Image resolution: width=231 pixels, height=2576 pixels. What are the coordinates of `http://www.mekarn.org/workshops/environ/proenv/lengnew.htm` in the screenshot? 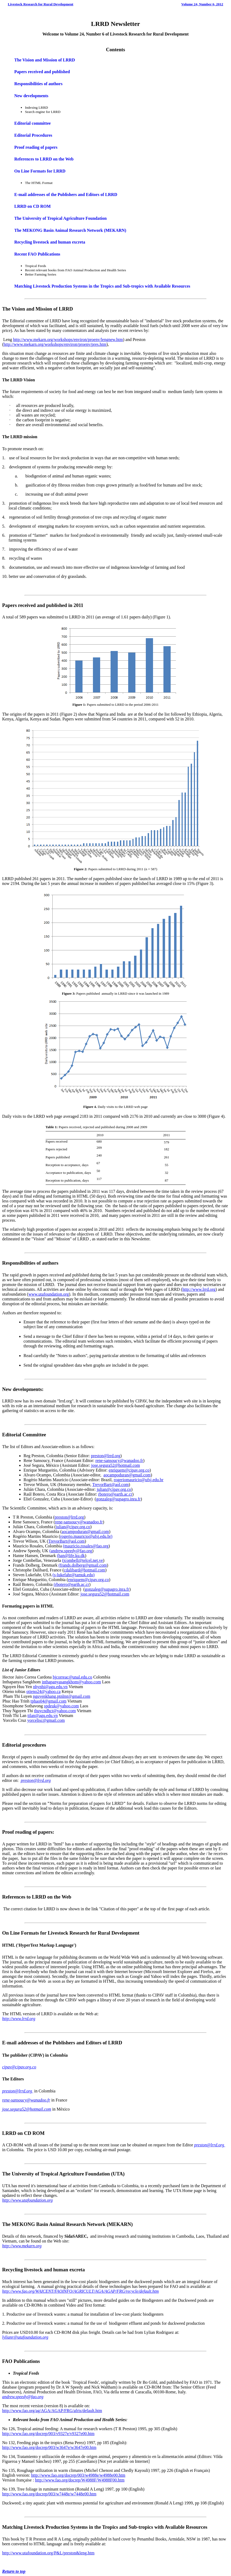 It's located at (68, 339).